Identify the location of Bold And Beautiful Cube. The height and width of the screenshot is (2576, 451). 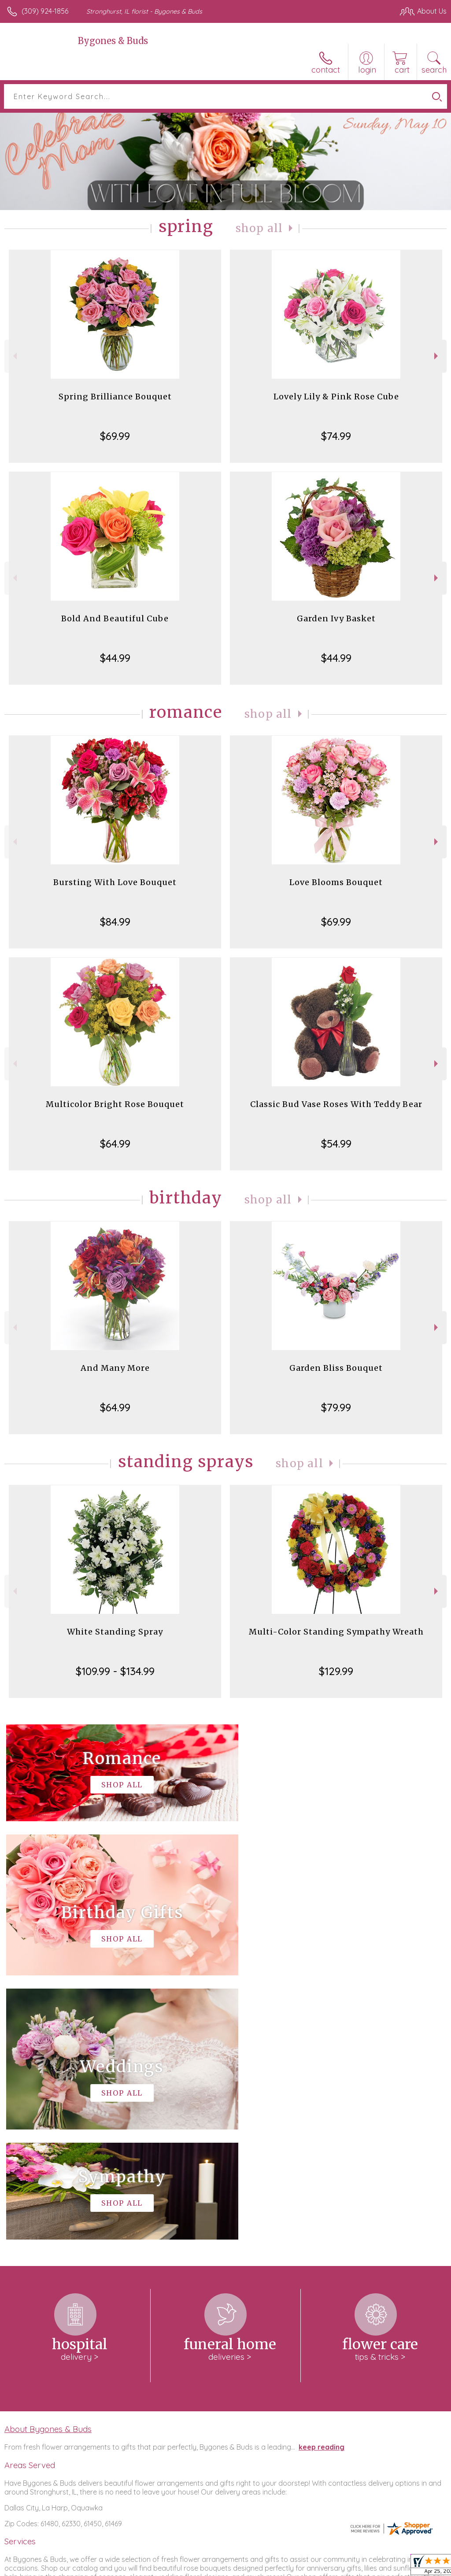
(115, 618).